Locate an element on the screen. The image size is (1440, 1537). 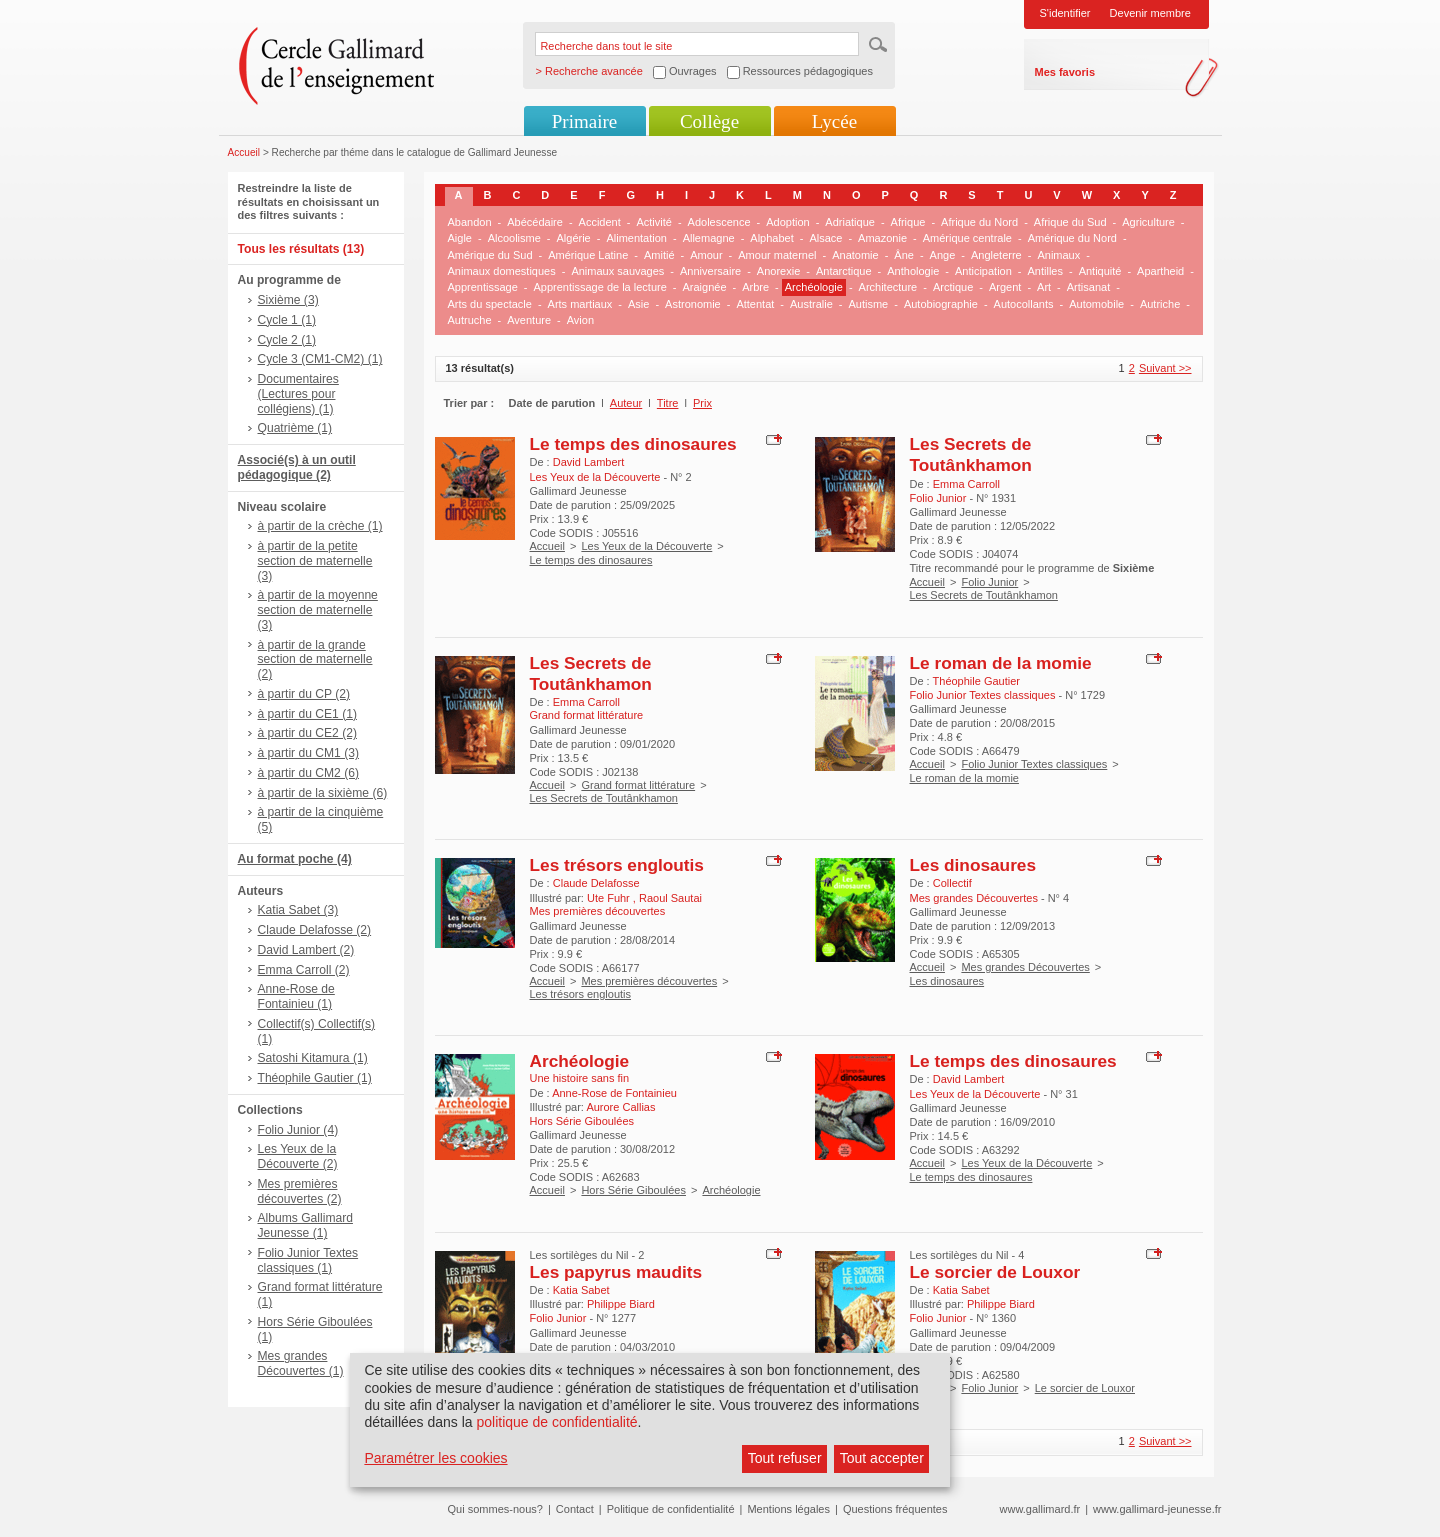
Alcoolisme is located at coordinates (514, 238).